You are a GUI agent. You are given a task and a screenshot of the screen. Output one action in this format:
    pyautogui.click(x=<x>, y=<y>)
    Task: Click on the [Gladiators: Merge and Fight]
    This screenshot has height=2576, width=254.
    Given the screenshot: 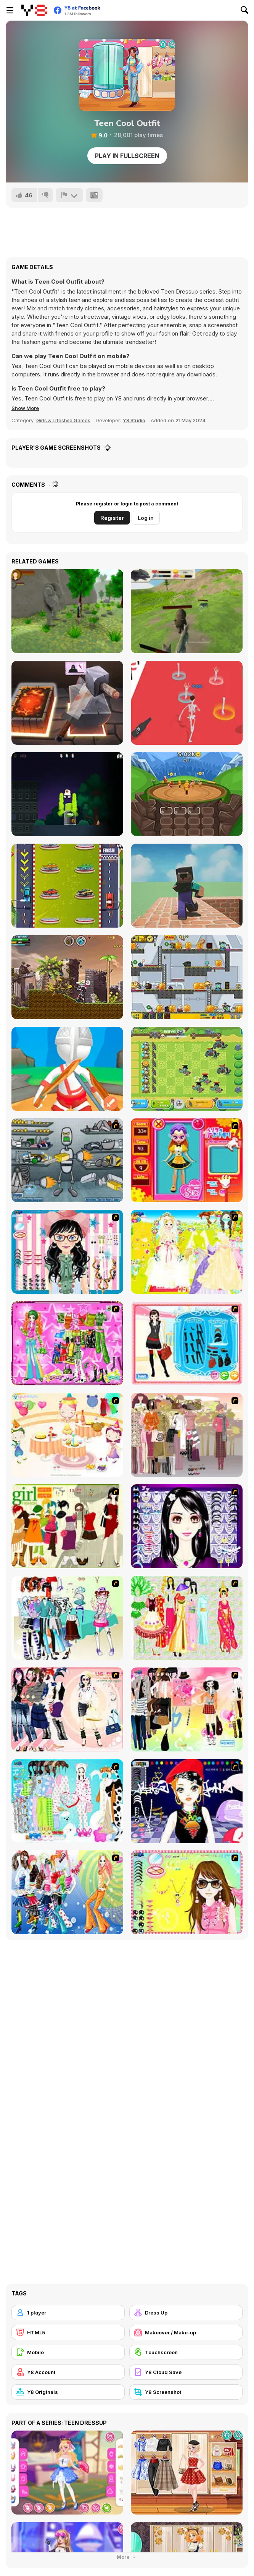 What is the action you would take?
    pyautogui.click(x=67, y=1069)
    